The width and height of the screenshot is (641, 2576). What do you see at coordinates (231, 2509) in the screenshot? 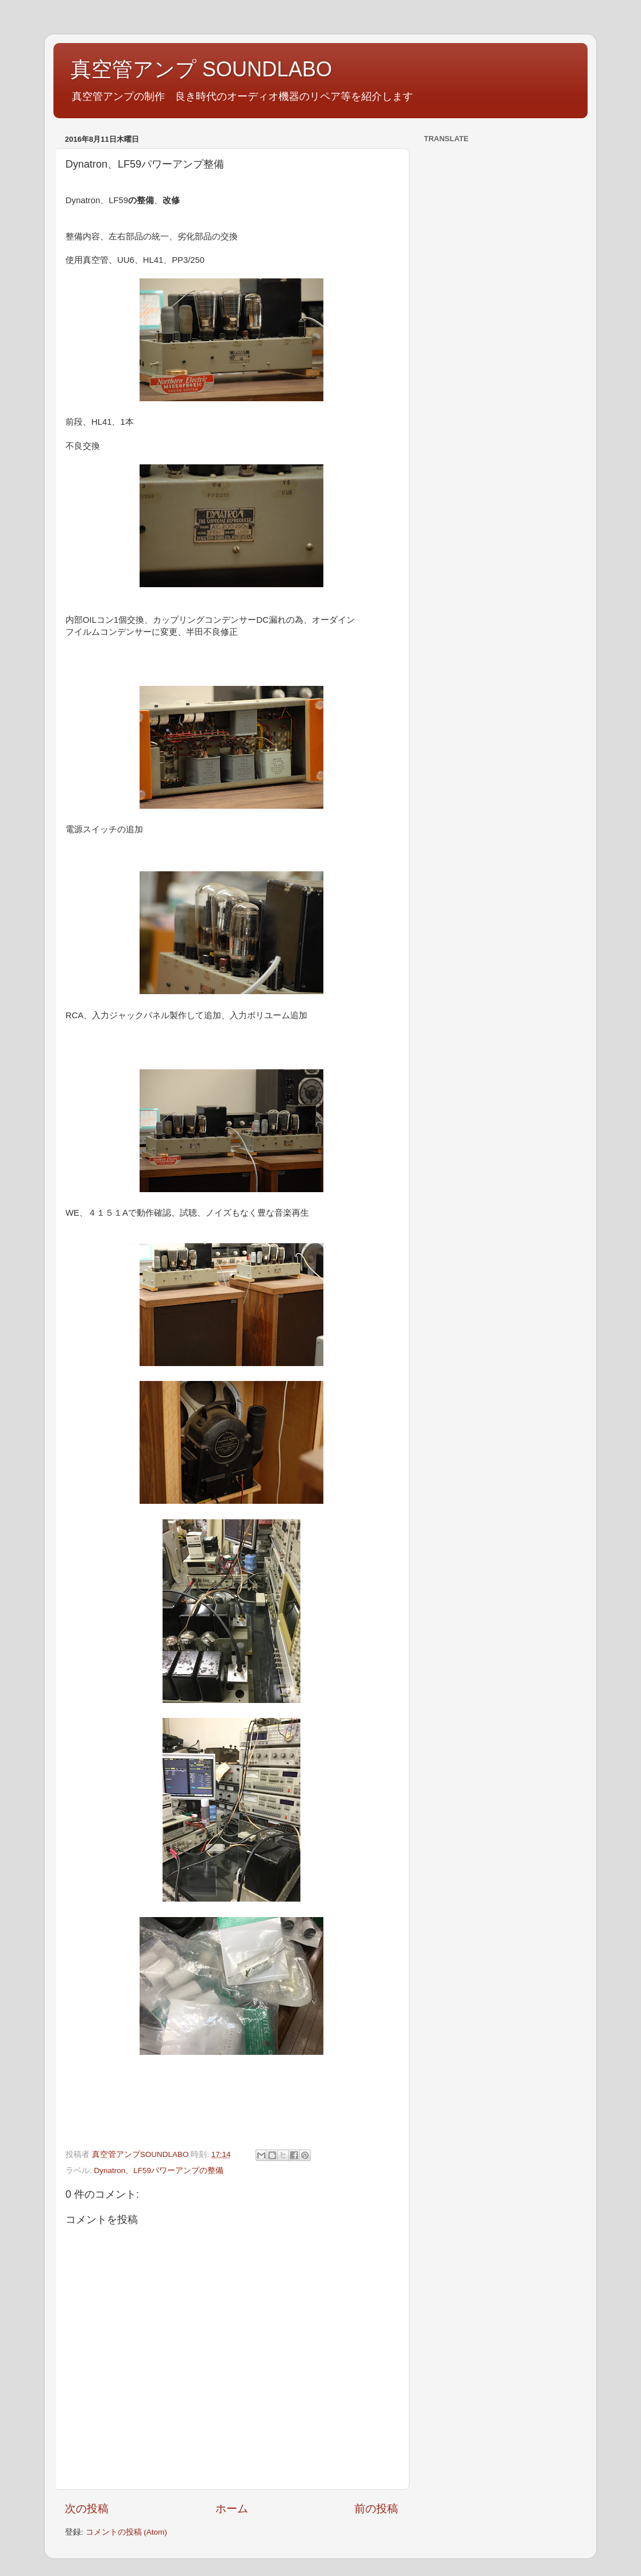
I see `ホーム` at bounding box center [231, 2509].